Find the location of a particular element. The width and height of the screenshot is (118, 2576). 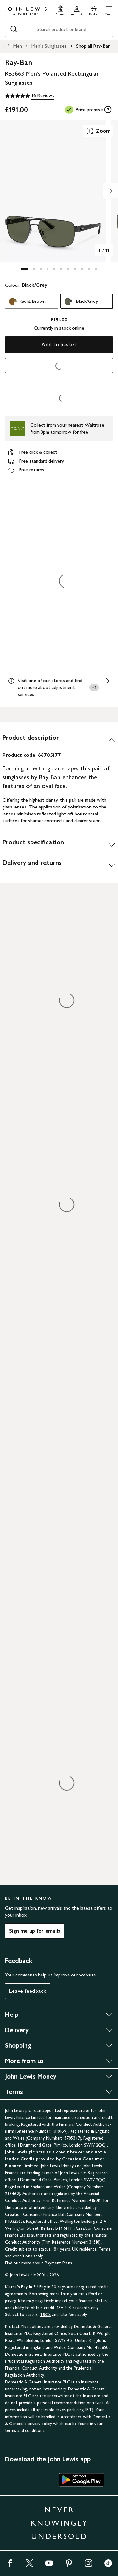

[Go to your account] is located at coordinates (77, 9).